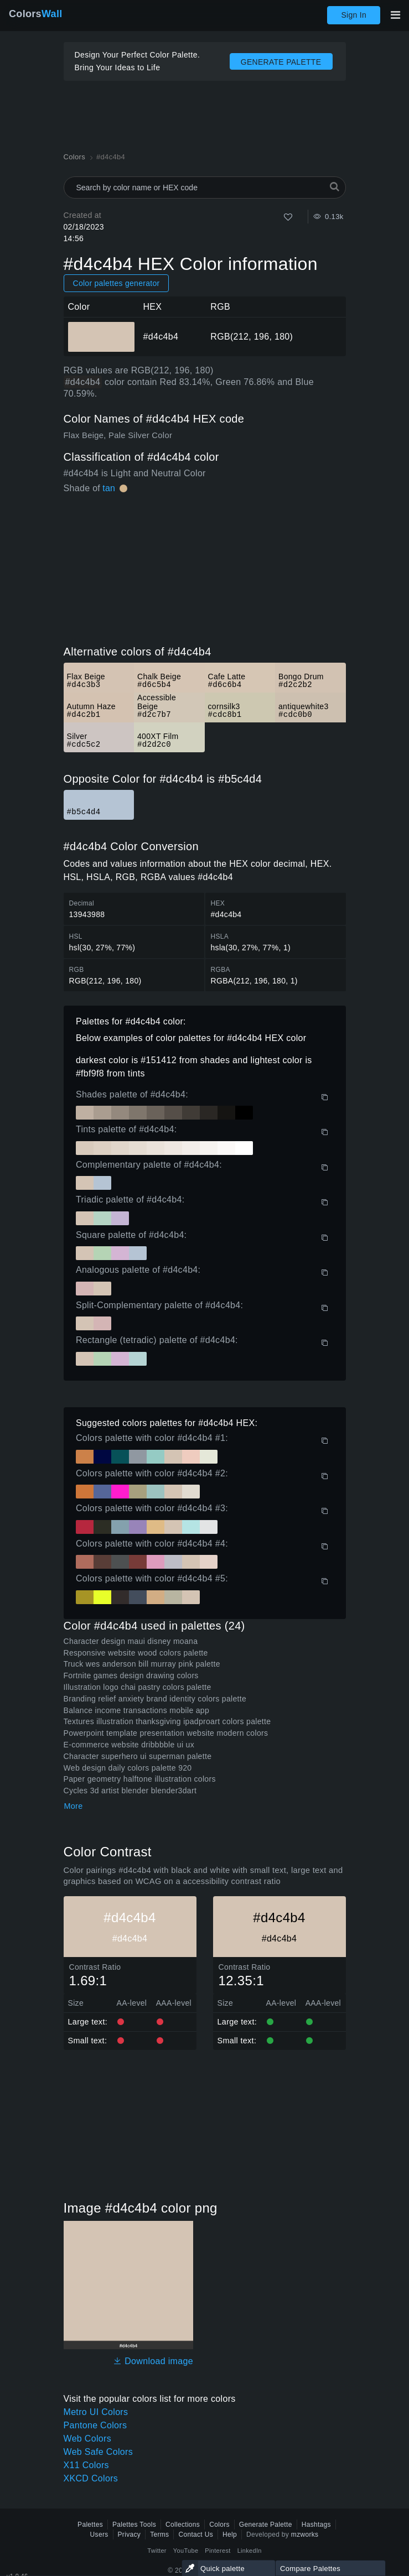  I want to click on Textures illustration thanksgiving ipadproart colors palette, so click(167, 1721).